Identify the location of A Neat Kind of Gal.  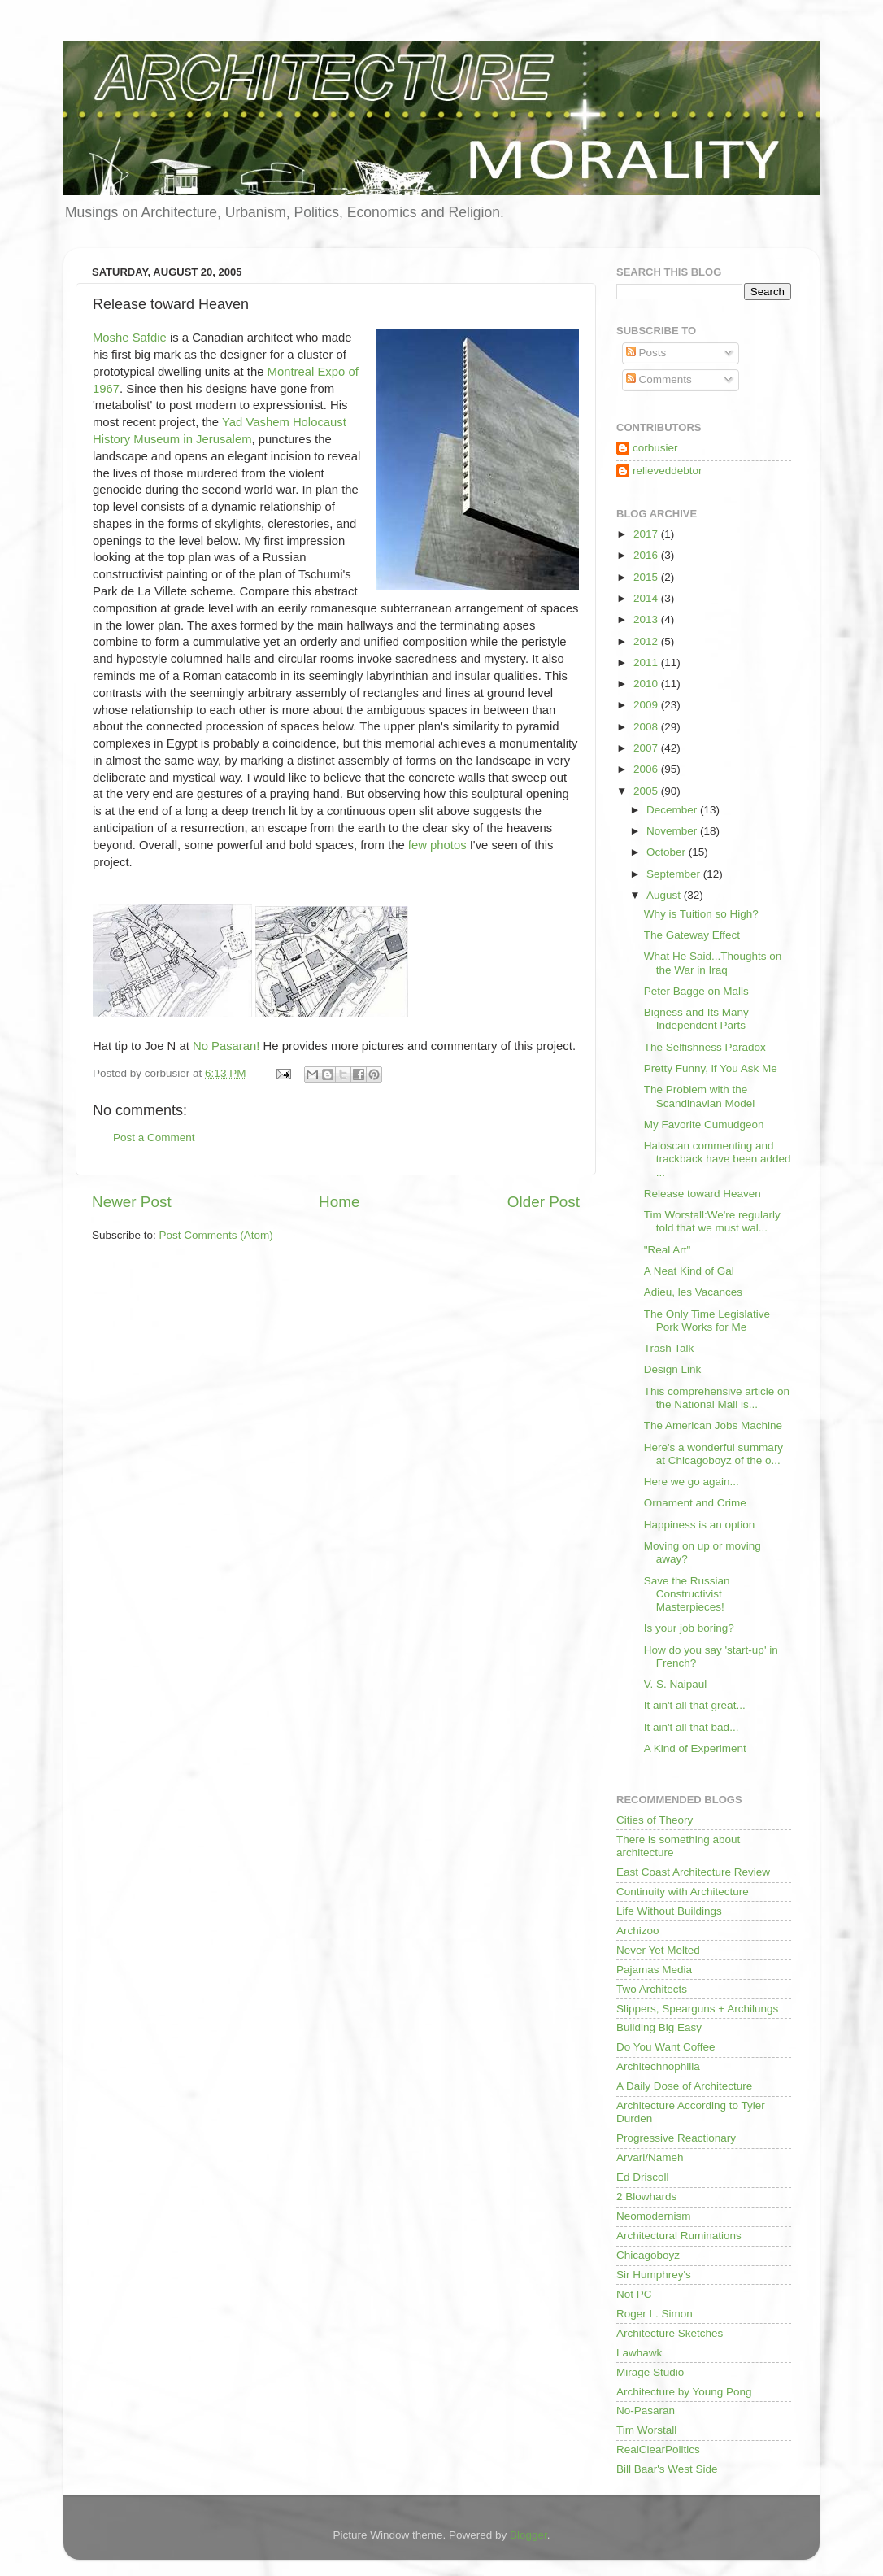
(689, 1271).